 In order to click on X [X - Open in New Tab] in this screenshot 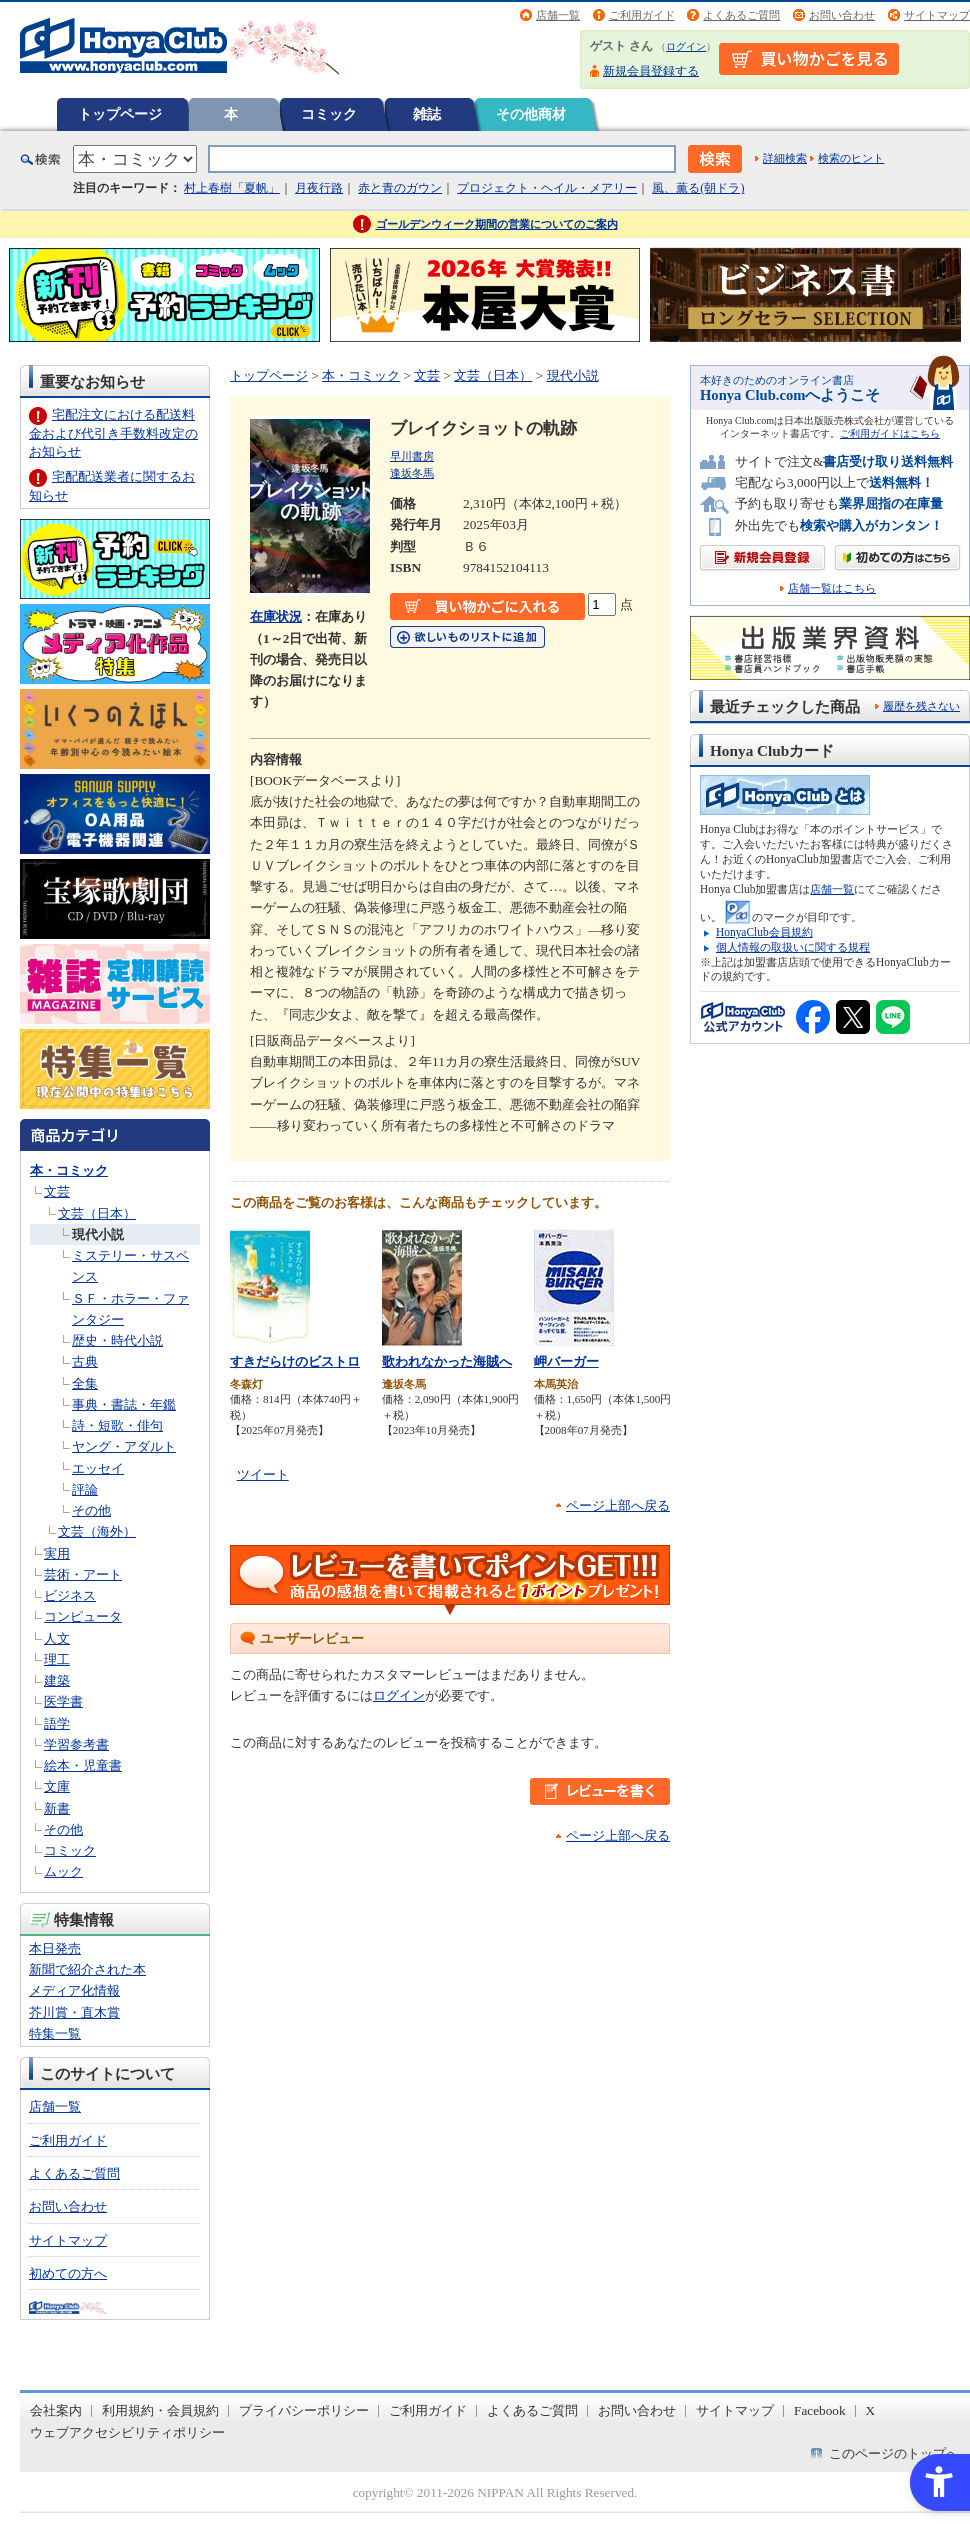, I will do `click(871, 2410)`.